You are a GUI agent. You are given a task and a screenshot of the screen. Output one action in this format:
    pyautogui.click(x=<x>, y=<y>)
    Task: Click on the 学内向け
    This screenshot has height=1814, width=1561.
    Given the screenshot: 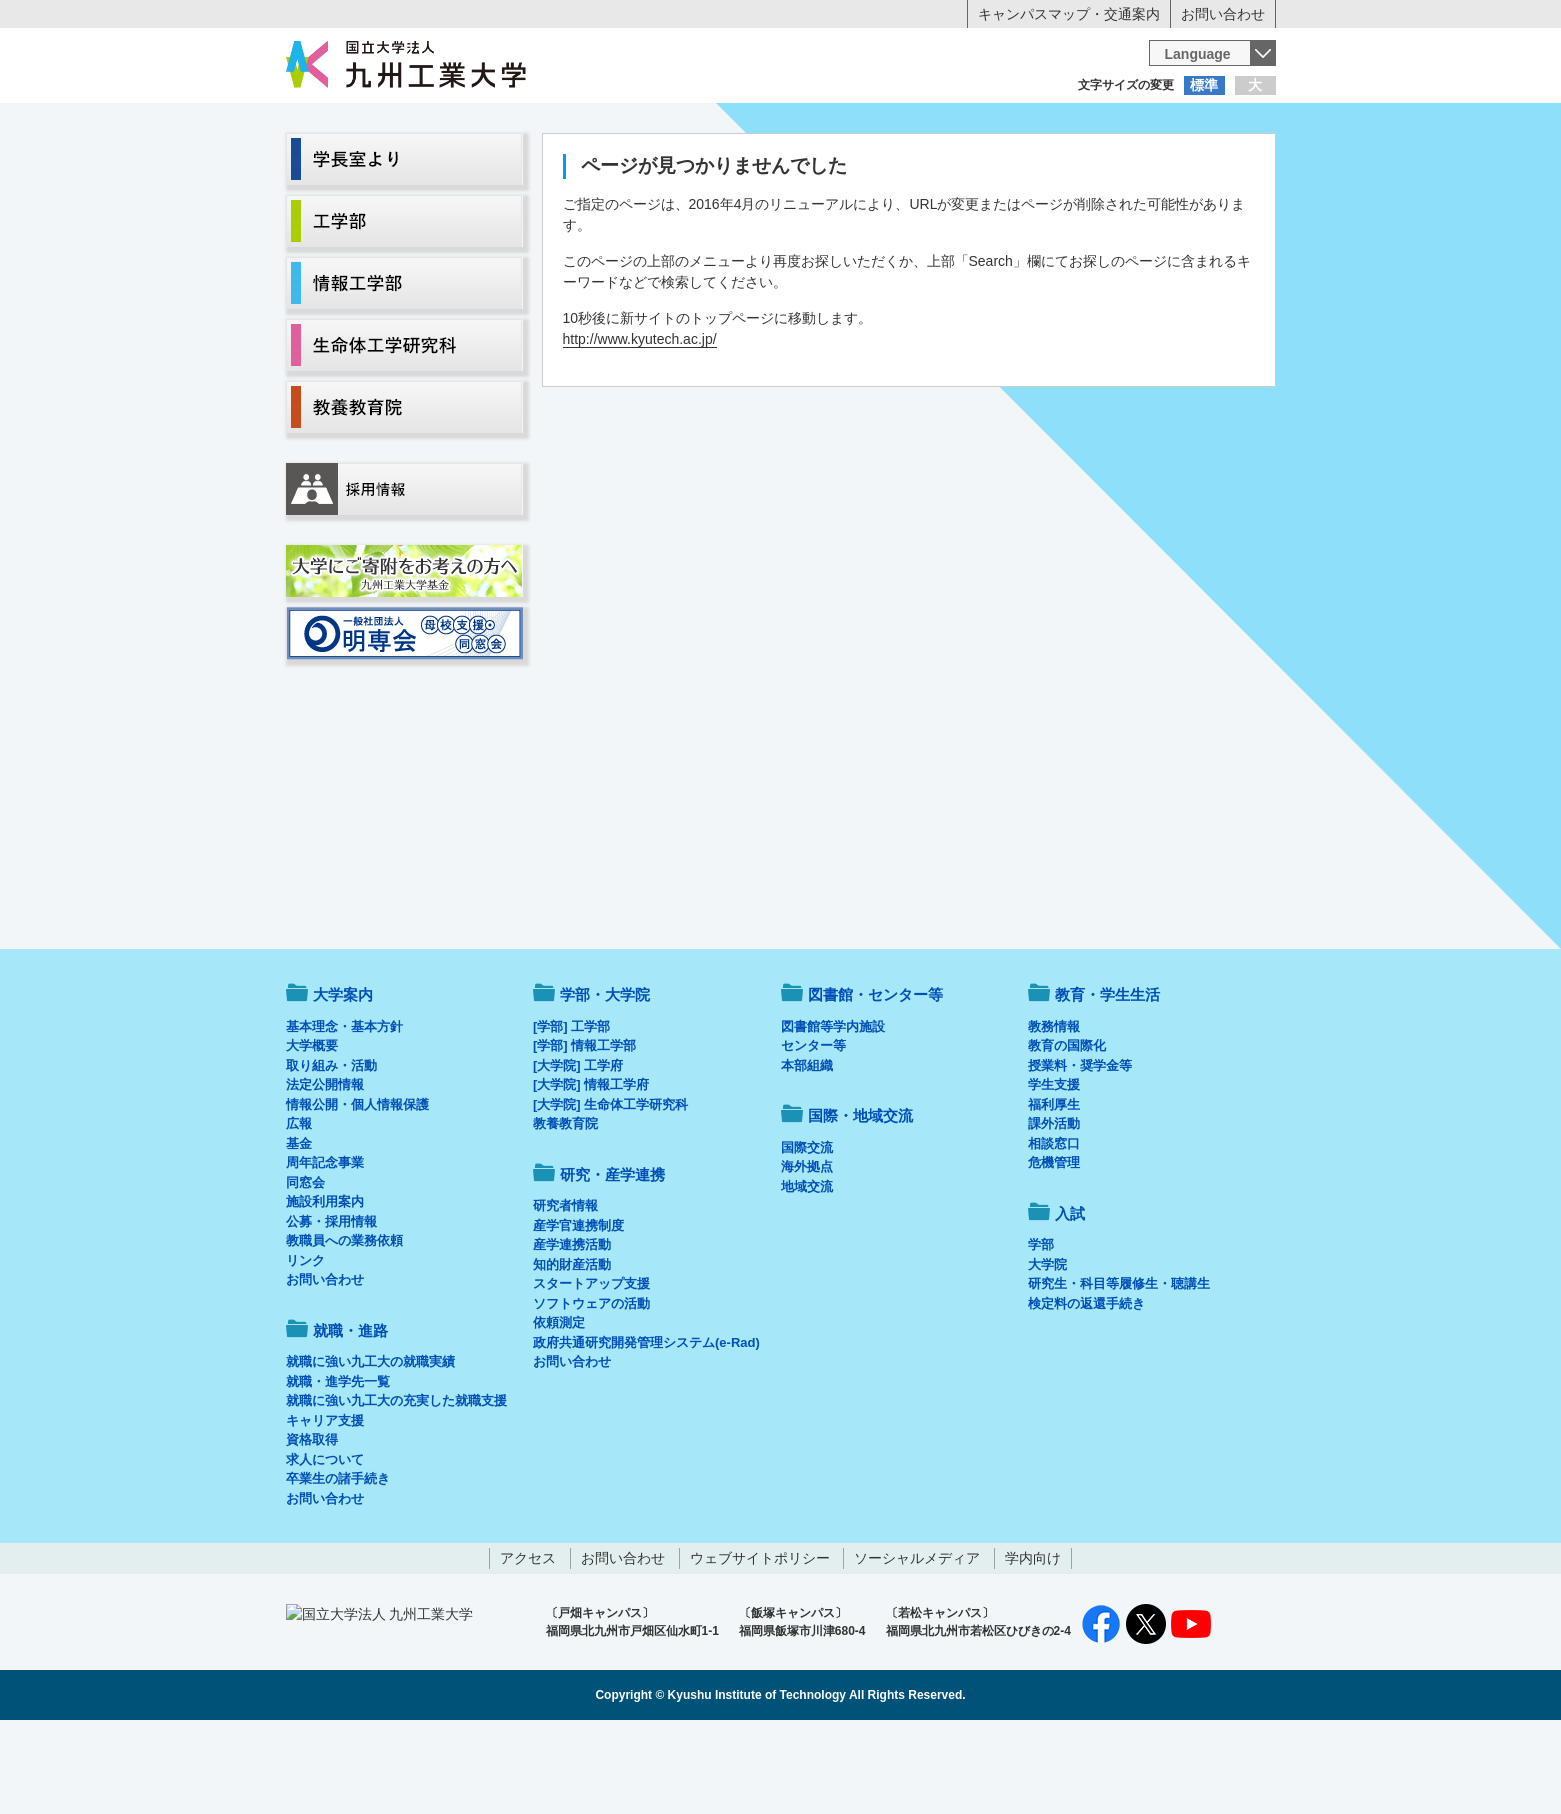 What is the action you would take?
    pyautogui.click(x=1033, y=1641)
    